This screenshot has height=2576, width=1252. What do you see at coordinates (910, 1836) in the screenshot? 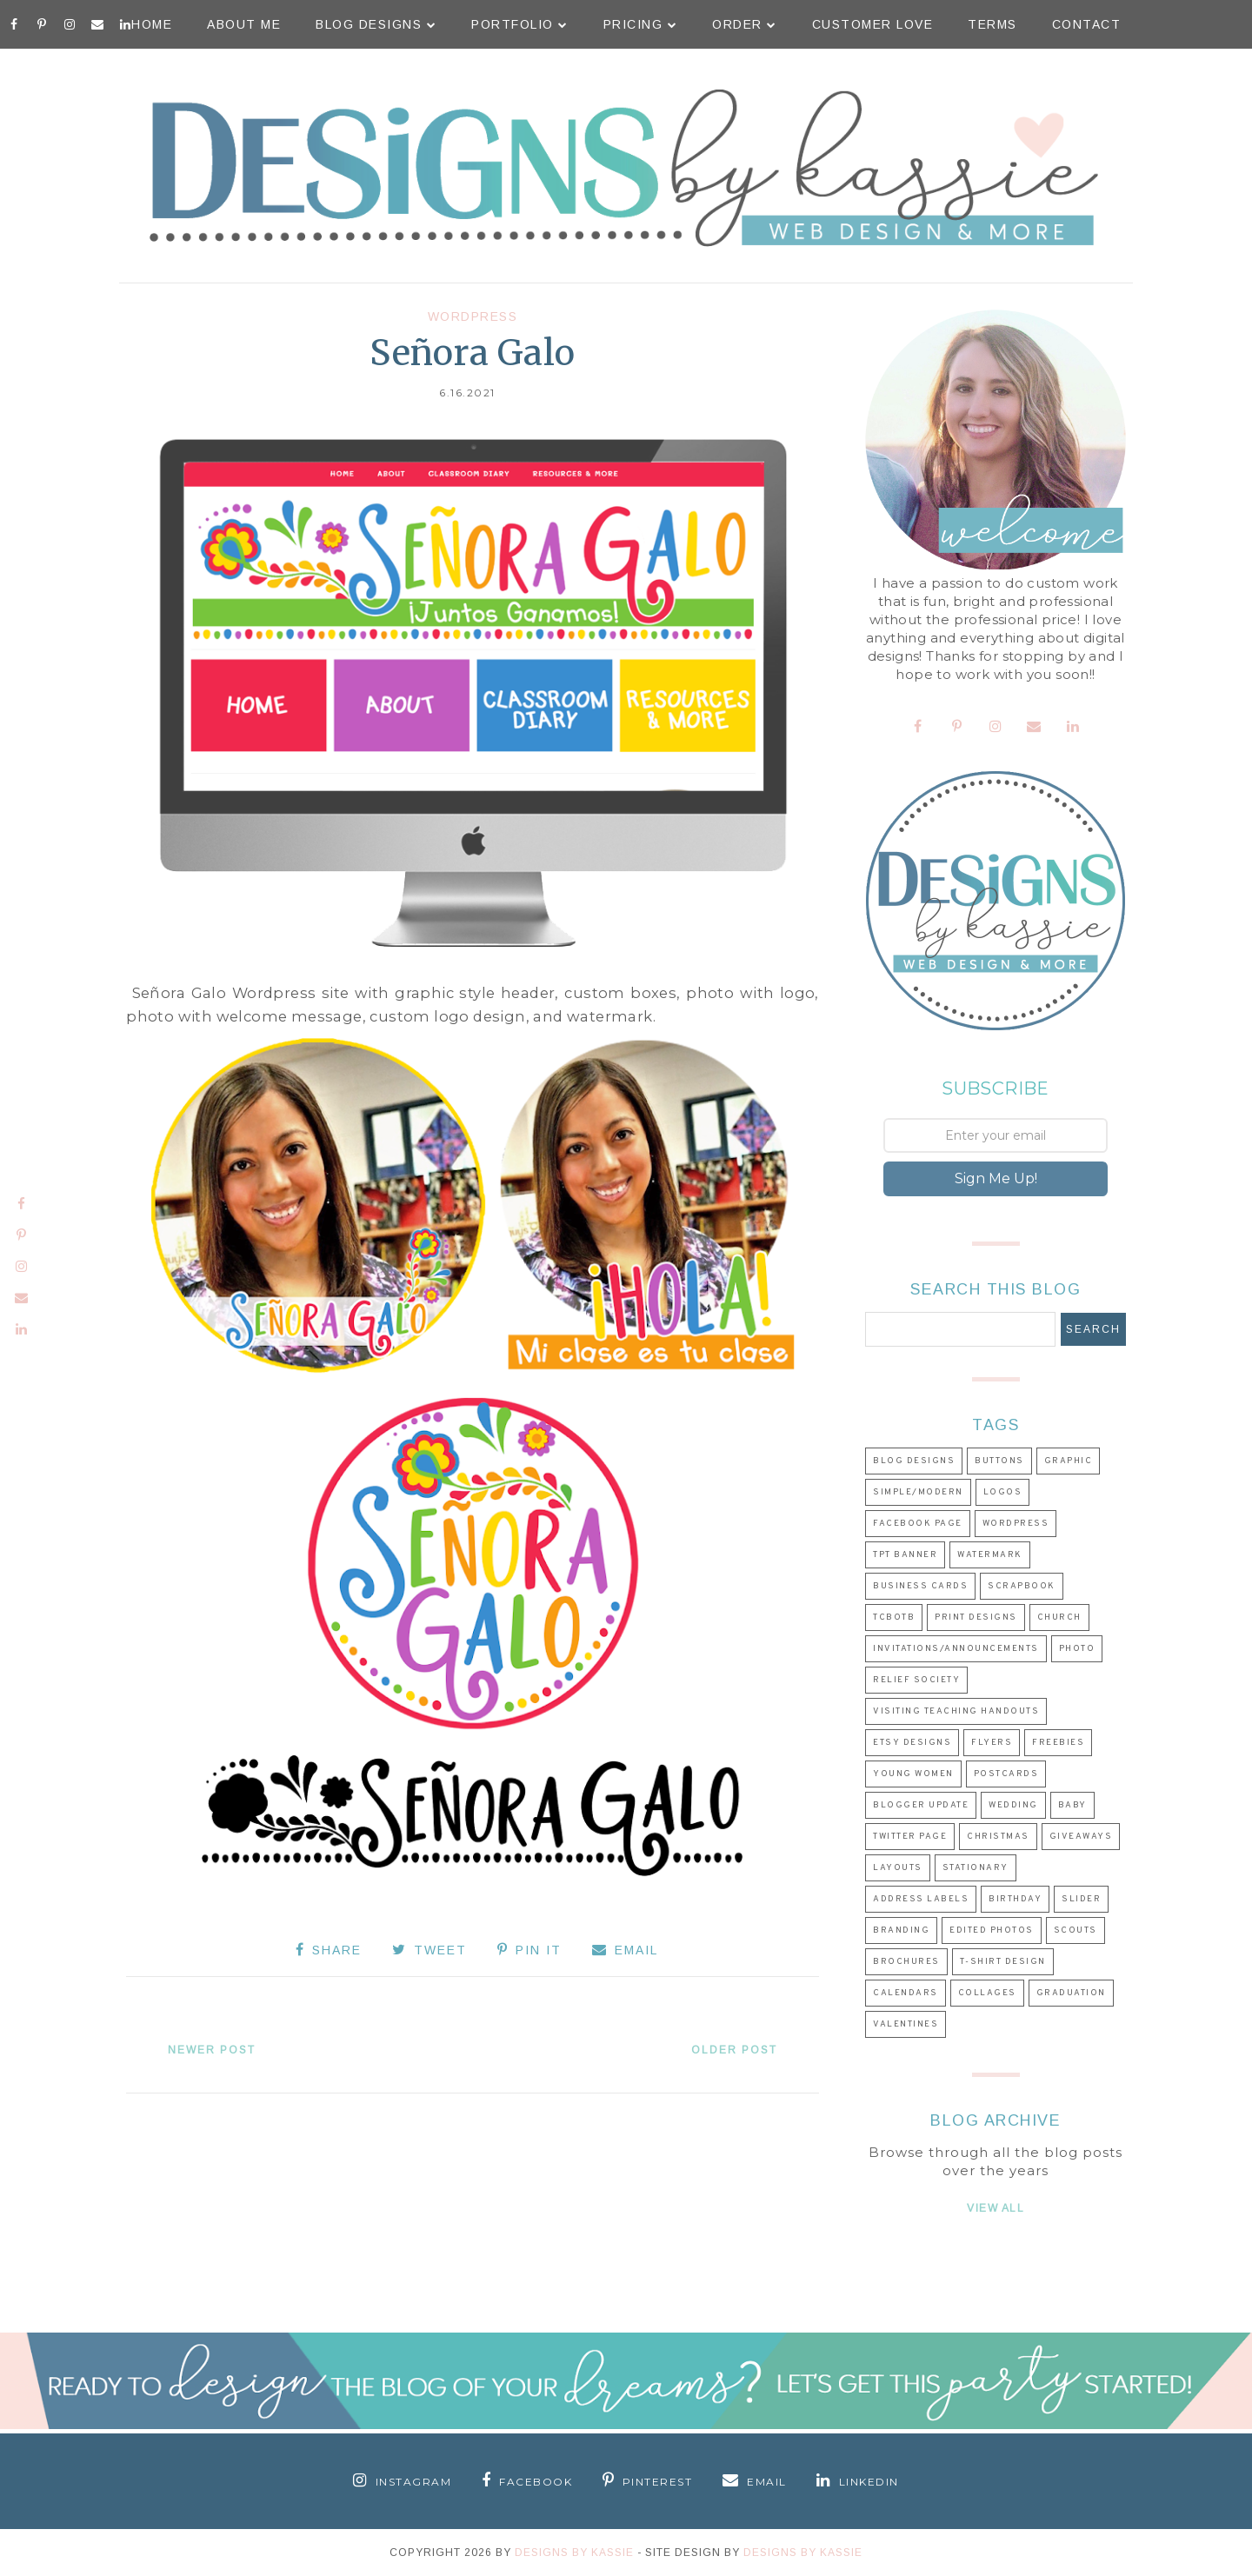
I see `Twitter Page` at bounding box center [910, 1836].